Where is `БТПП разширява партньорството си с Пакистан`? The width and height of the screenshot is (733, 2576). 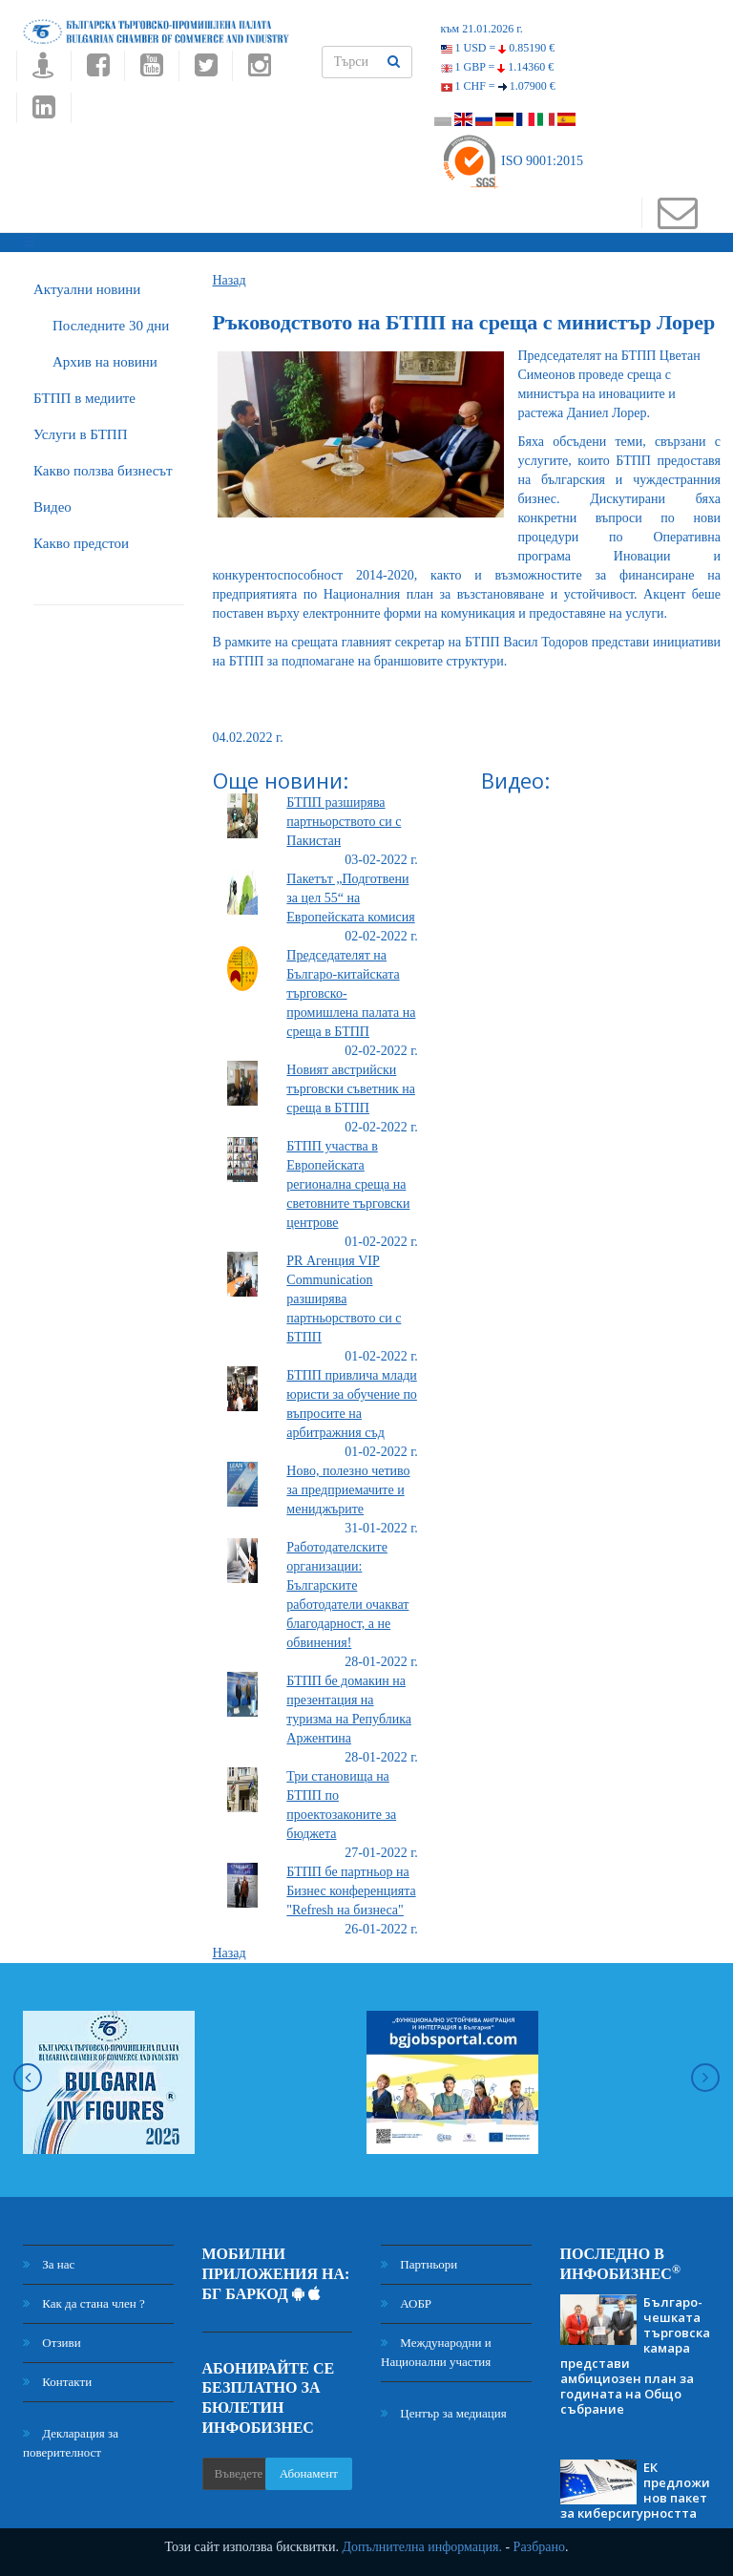 БТПП разширява партньорството си с Пакистан is located at coordinates (343, 821).